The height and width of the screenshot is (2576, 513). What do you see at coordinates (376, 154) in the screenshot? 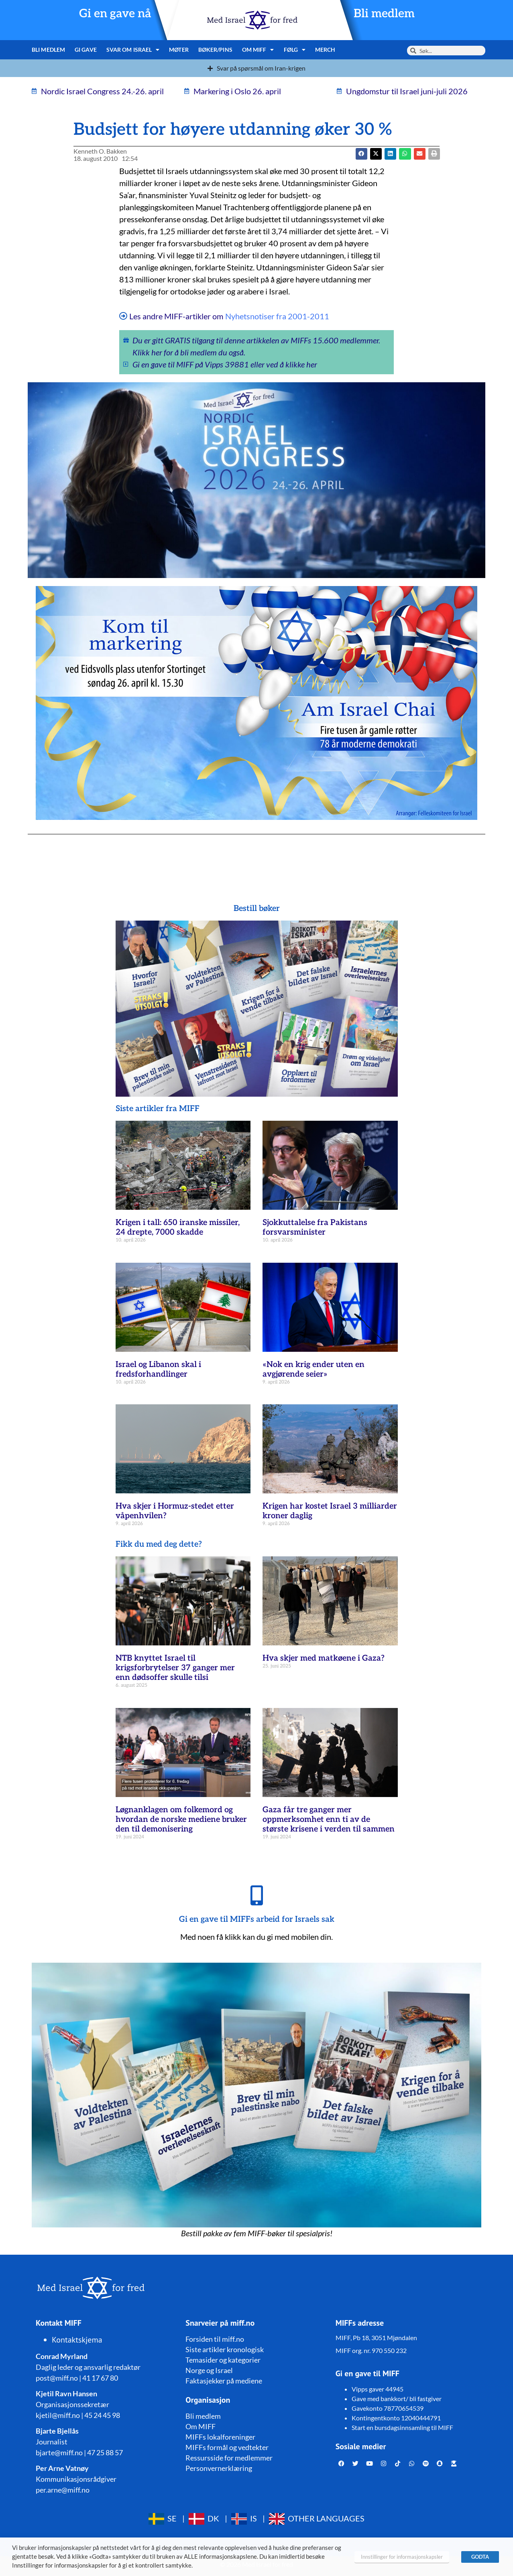
I see `[button]` at bounding box center [376, 154].